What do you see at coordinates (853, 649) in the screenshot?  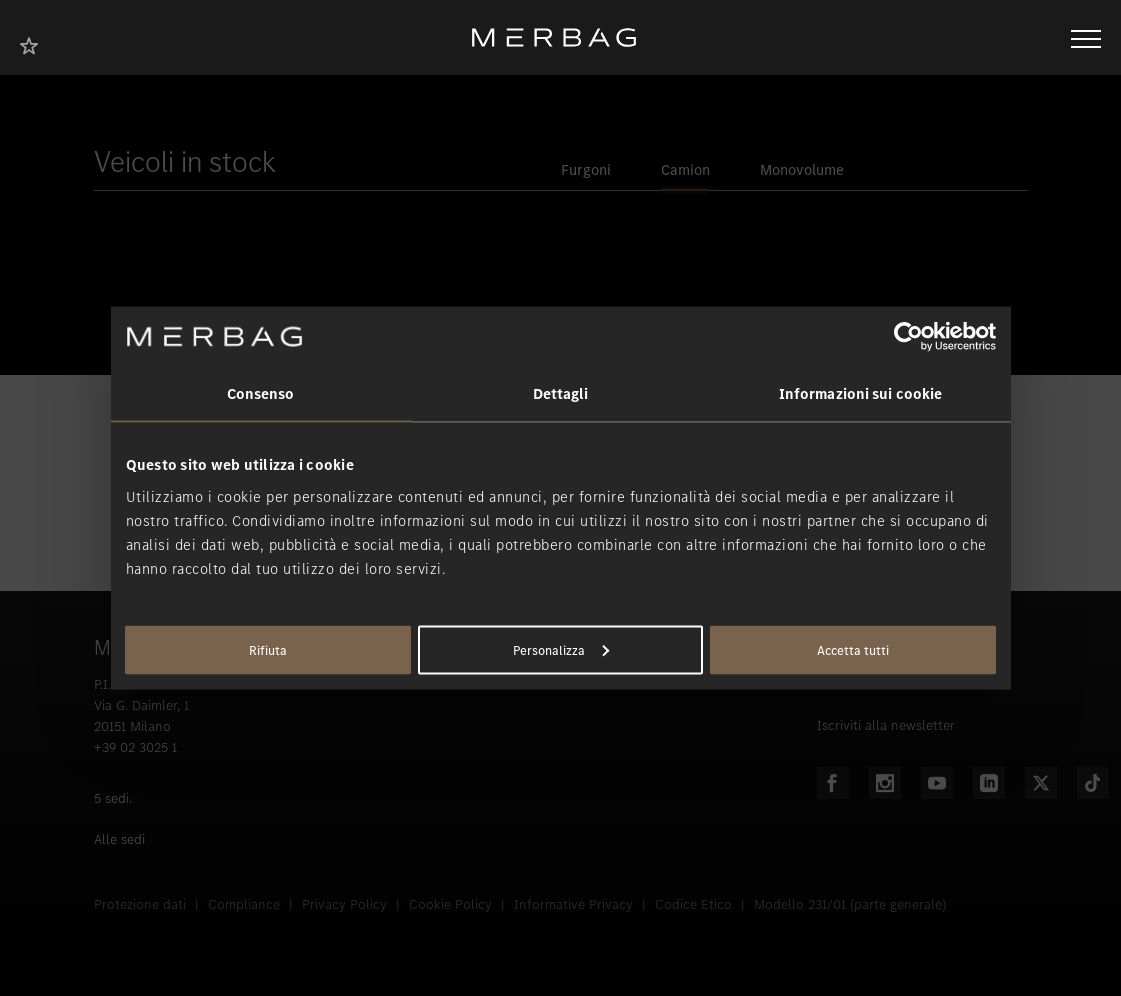 I see `Accetta tutti` at bounding box center [853, 649].